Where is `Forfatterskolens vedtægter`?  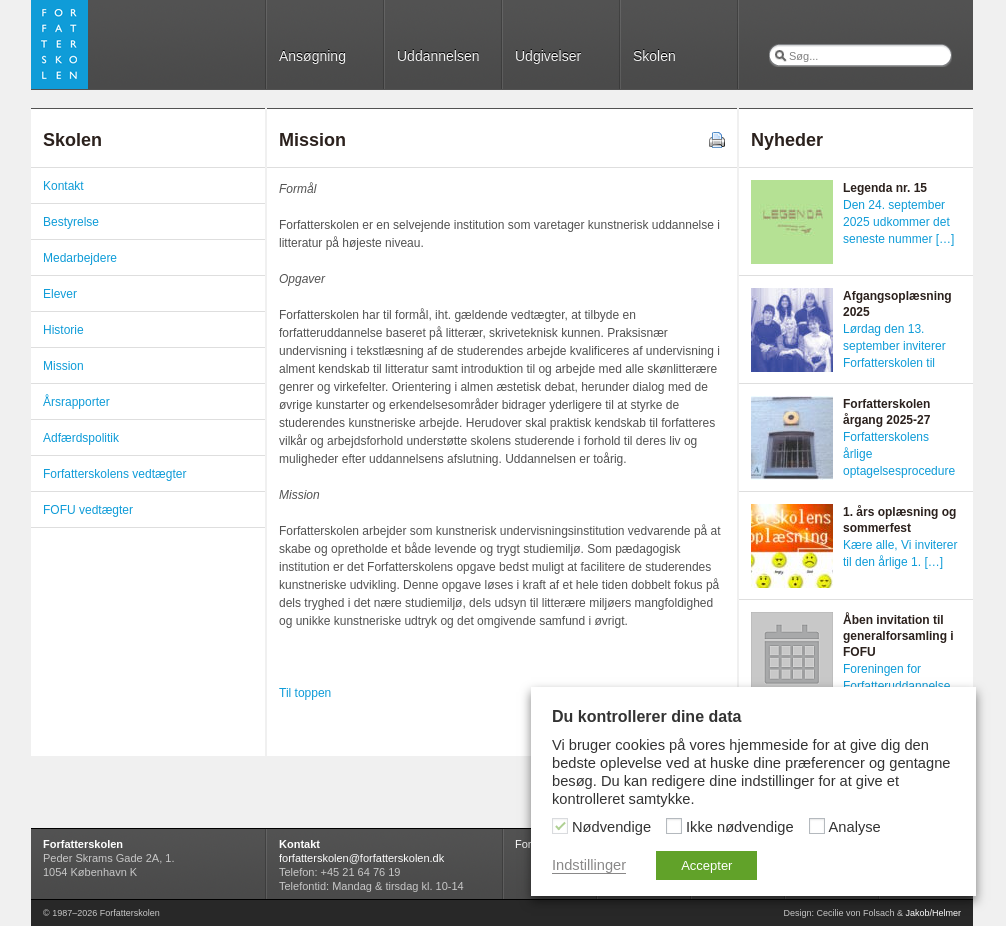 Forfatterskolens vedtægter is located at coordinates (114, 474).